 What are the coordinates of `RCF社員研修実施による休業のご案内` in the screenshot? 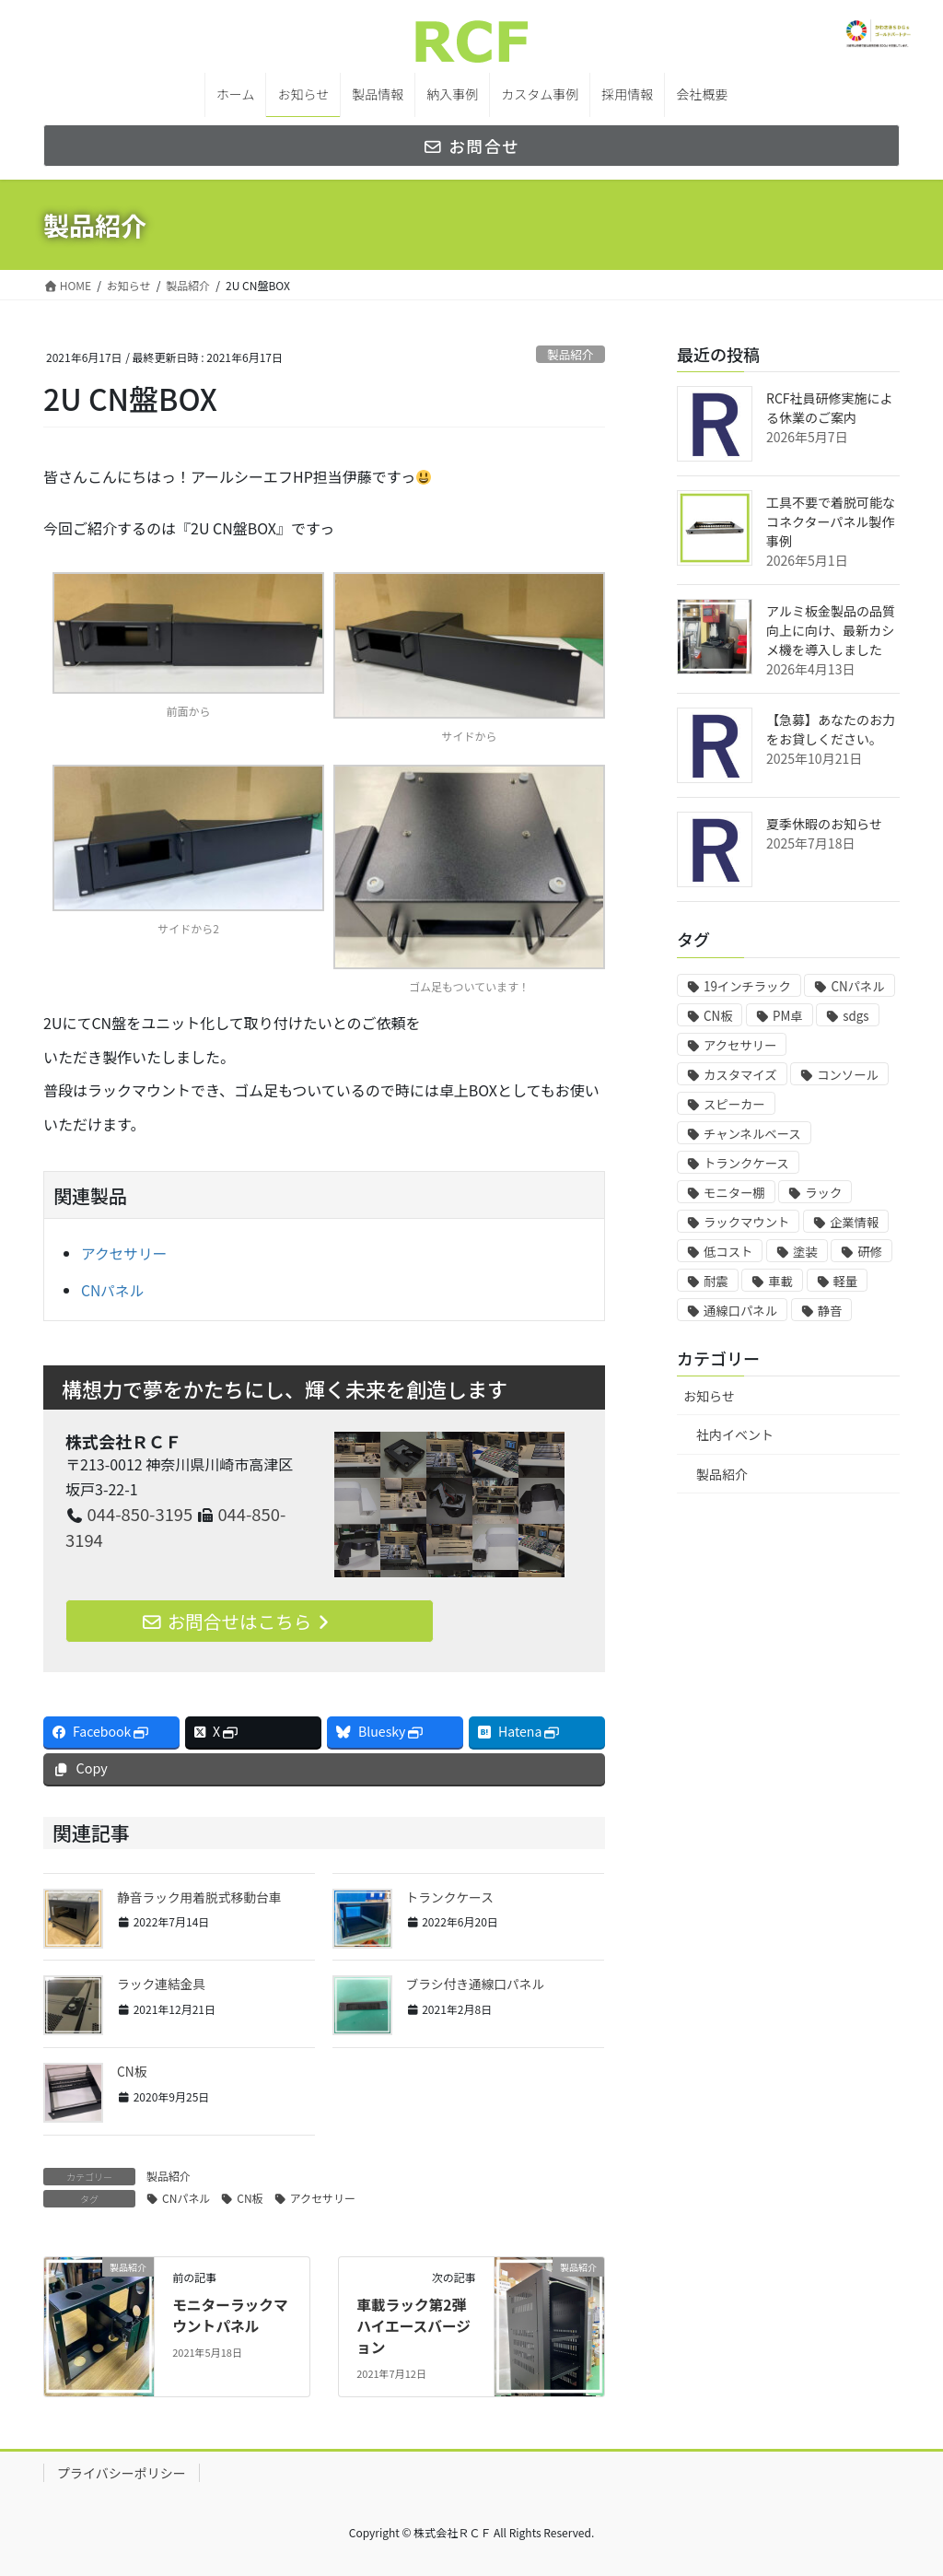 It's located at (829, 408).